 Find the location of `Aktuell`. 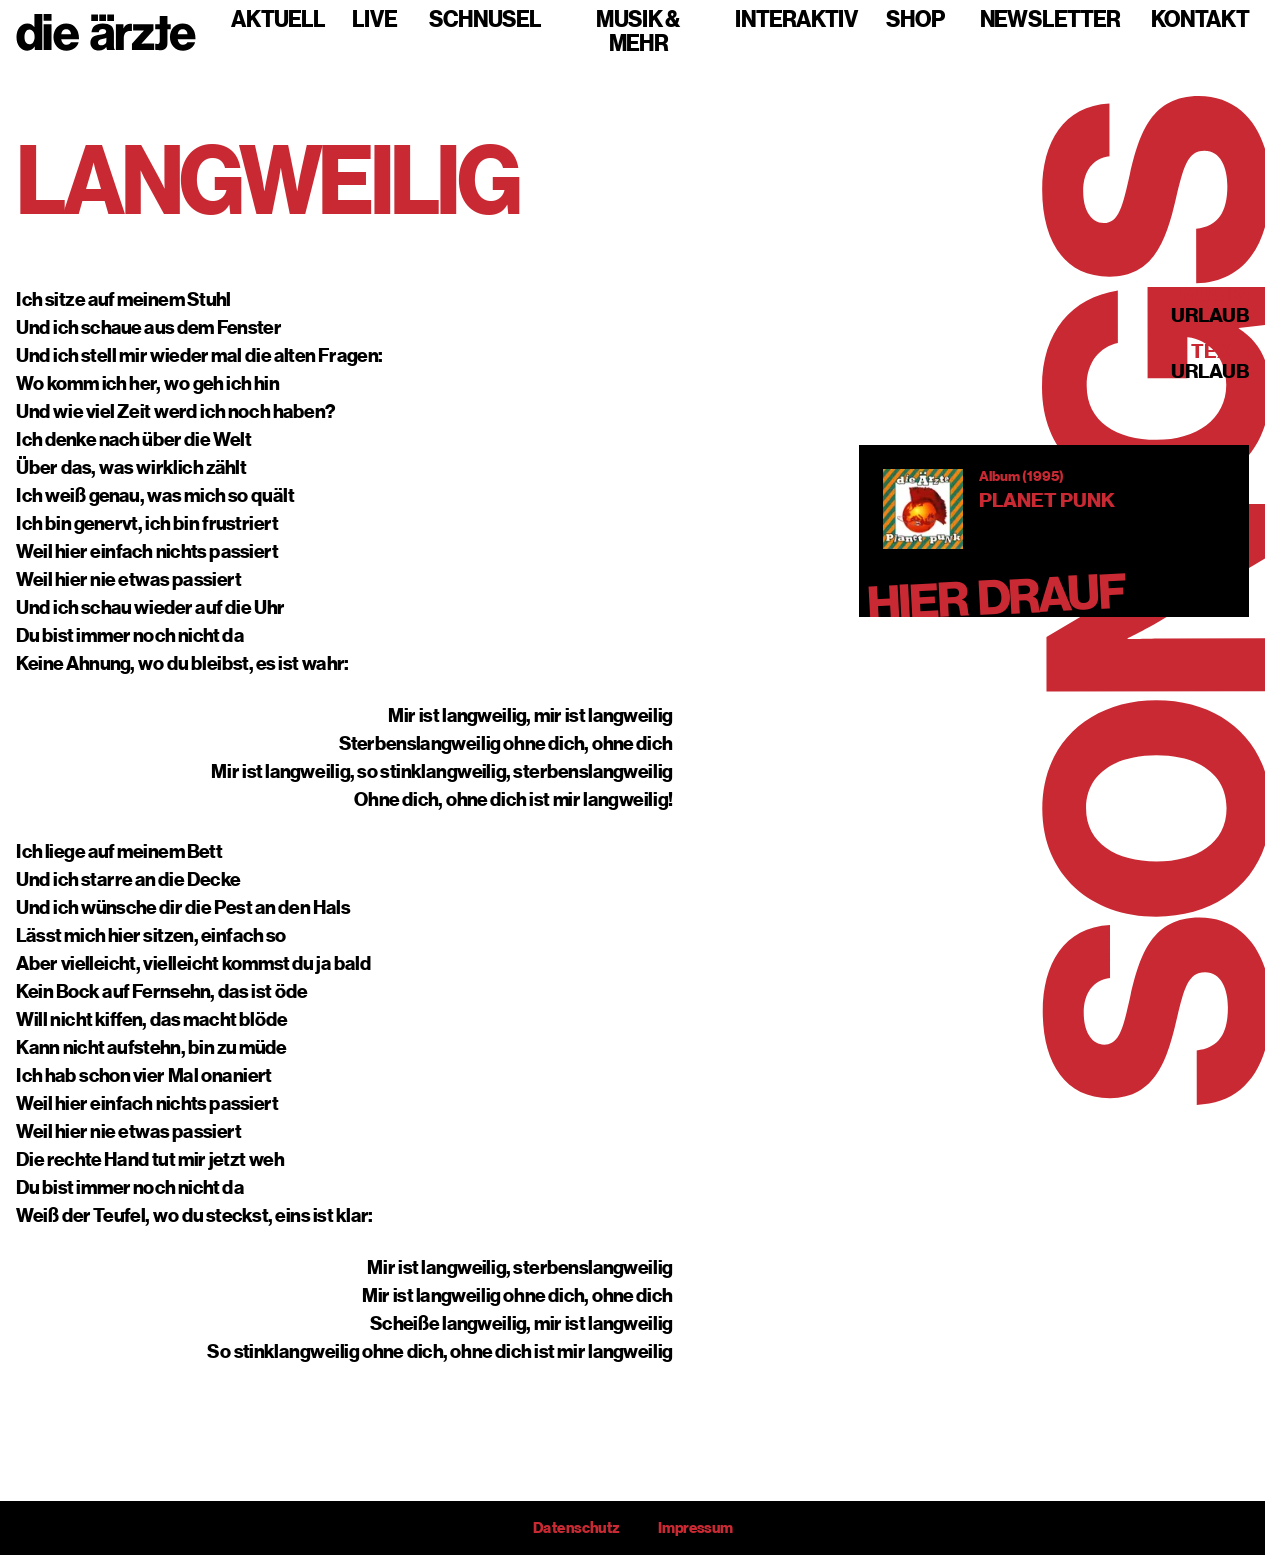

Aktuell is located at coordinates (278, 20).